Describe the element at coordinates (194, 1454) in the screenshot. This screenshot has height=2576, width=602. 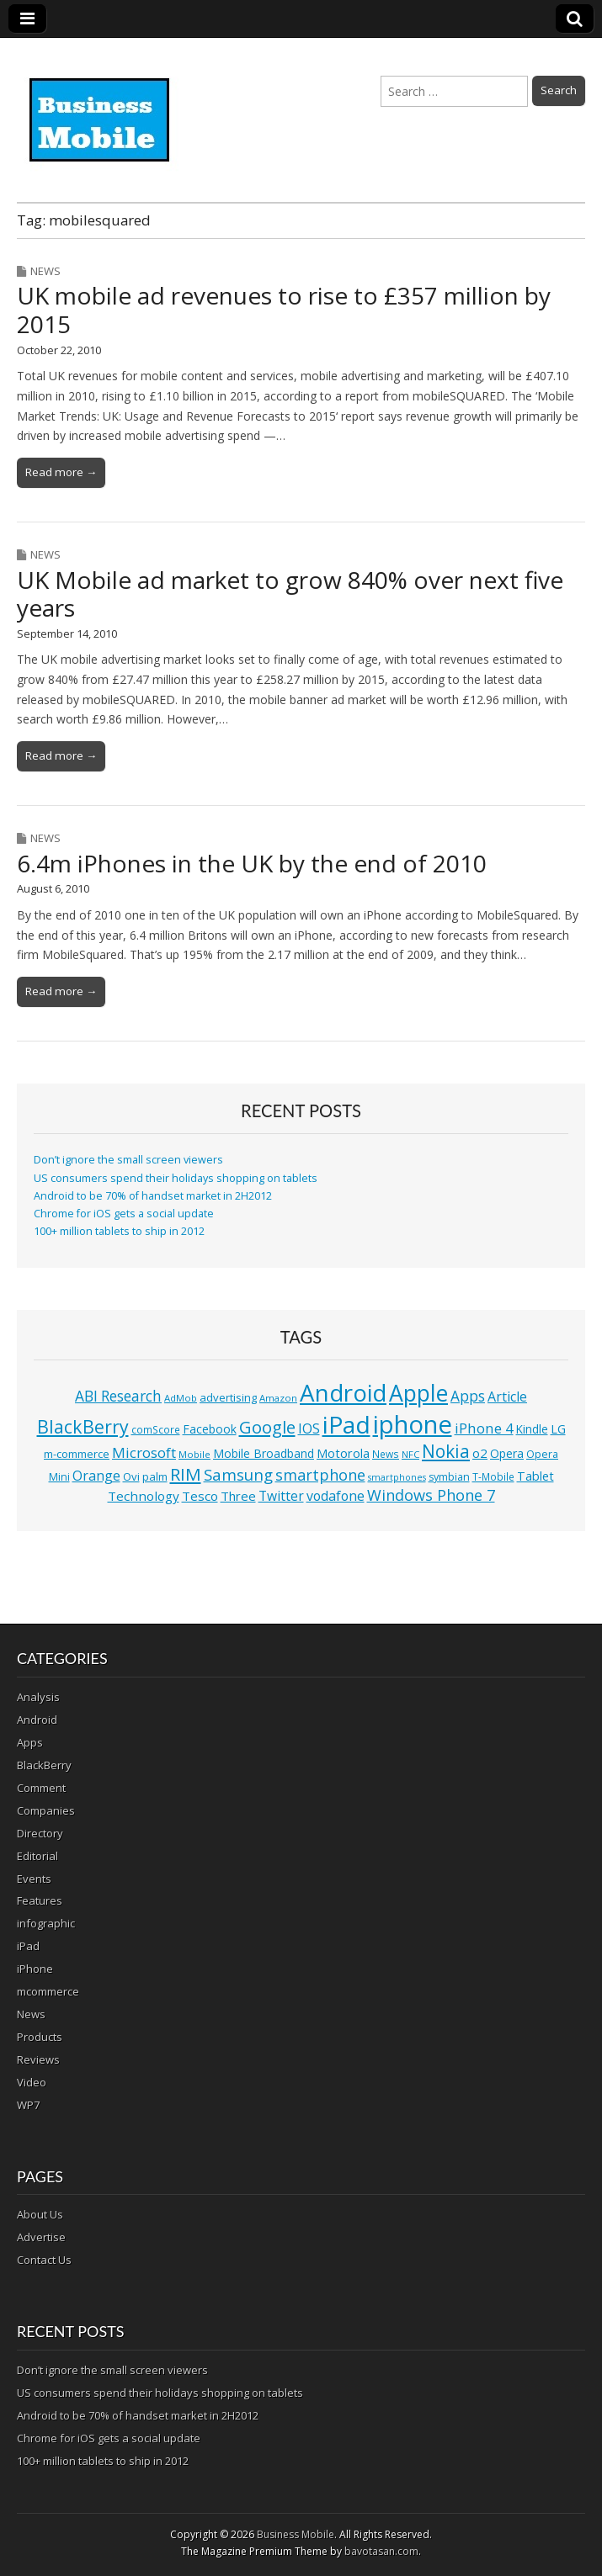
I see `Mobile [Mobile (10 items)]` at that location.